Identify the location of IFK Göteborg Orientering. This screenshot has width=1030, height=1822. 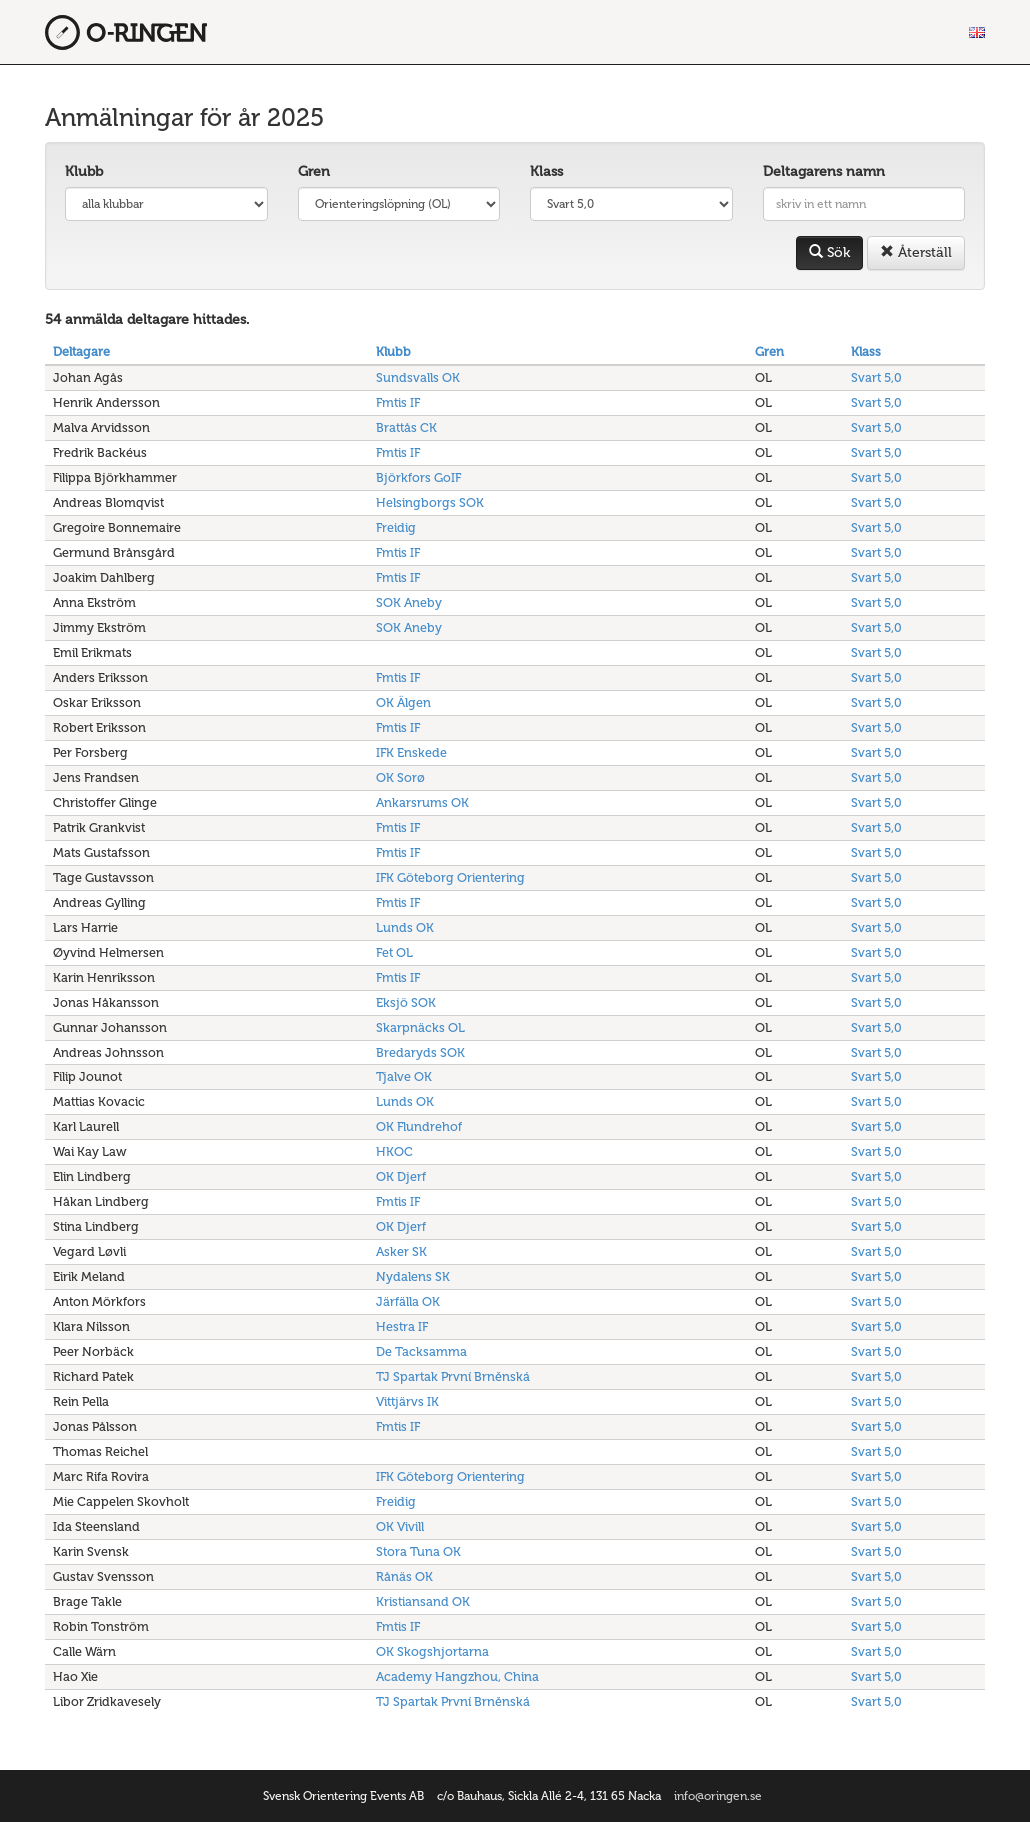
(450, 877).